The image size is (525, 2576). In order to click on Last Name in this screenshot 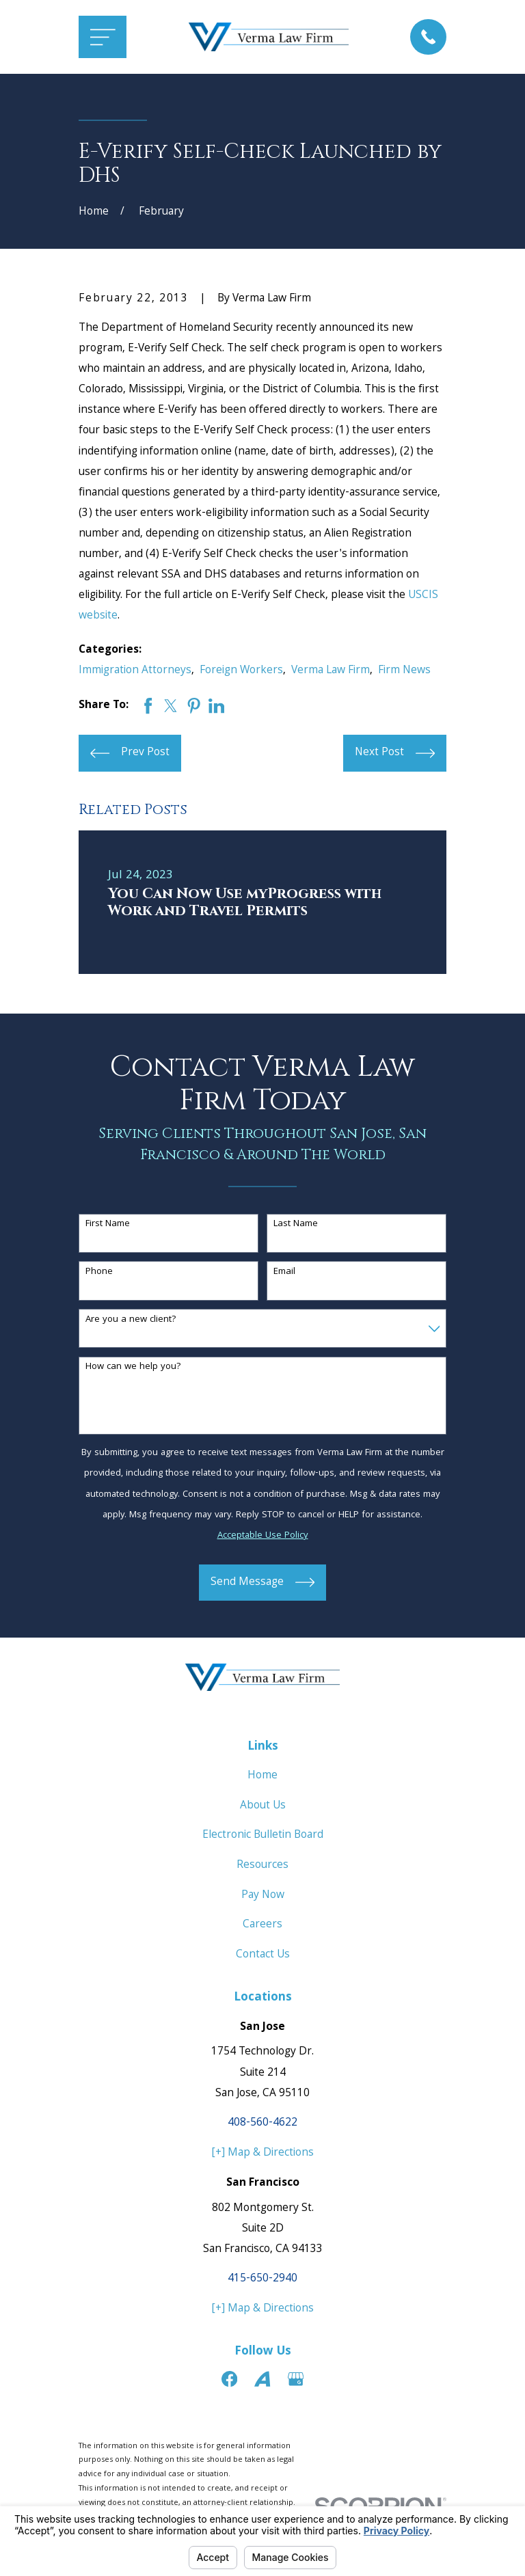, I will do `click(295, 1224)`.